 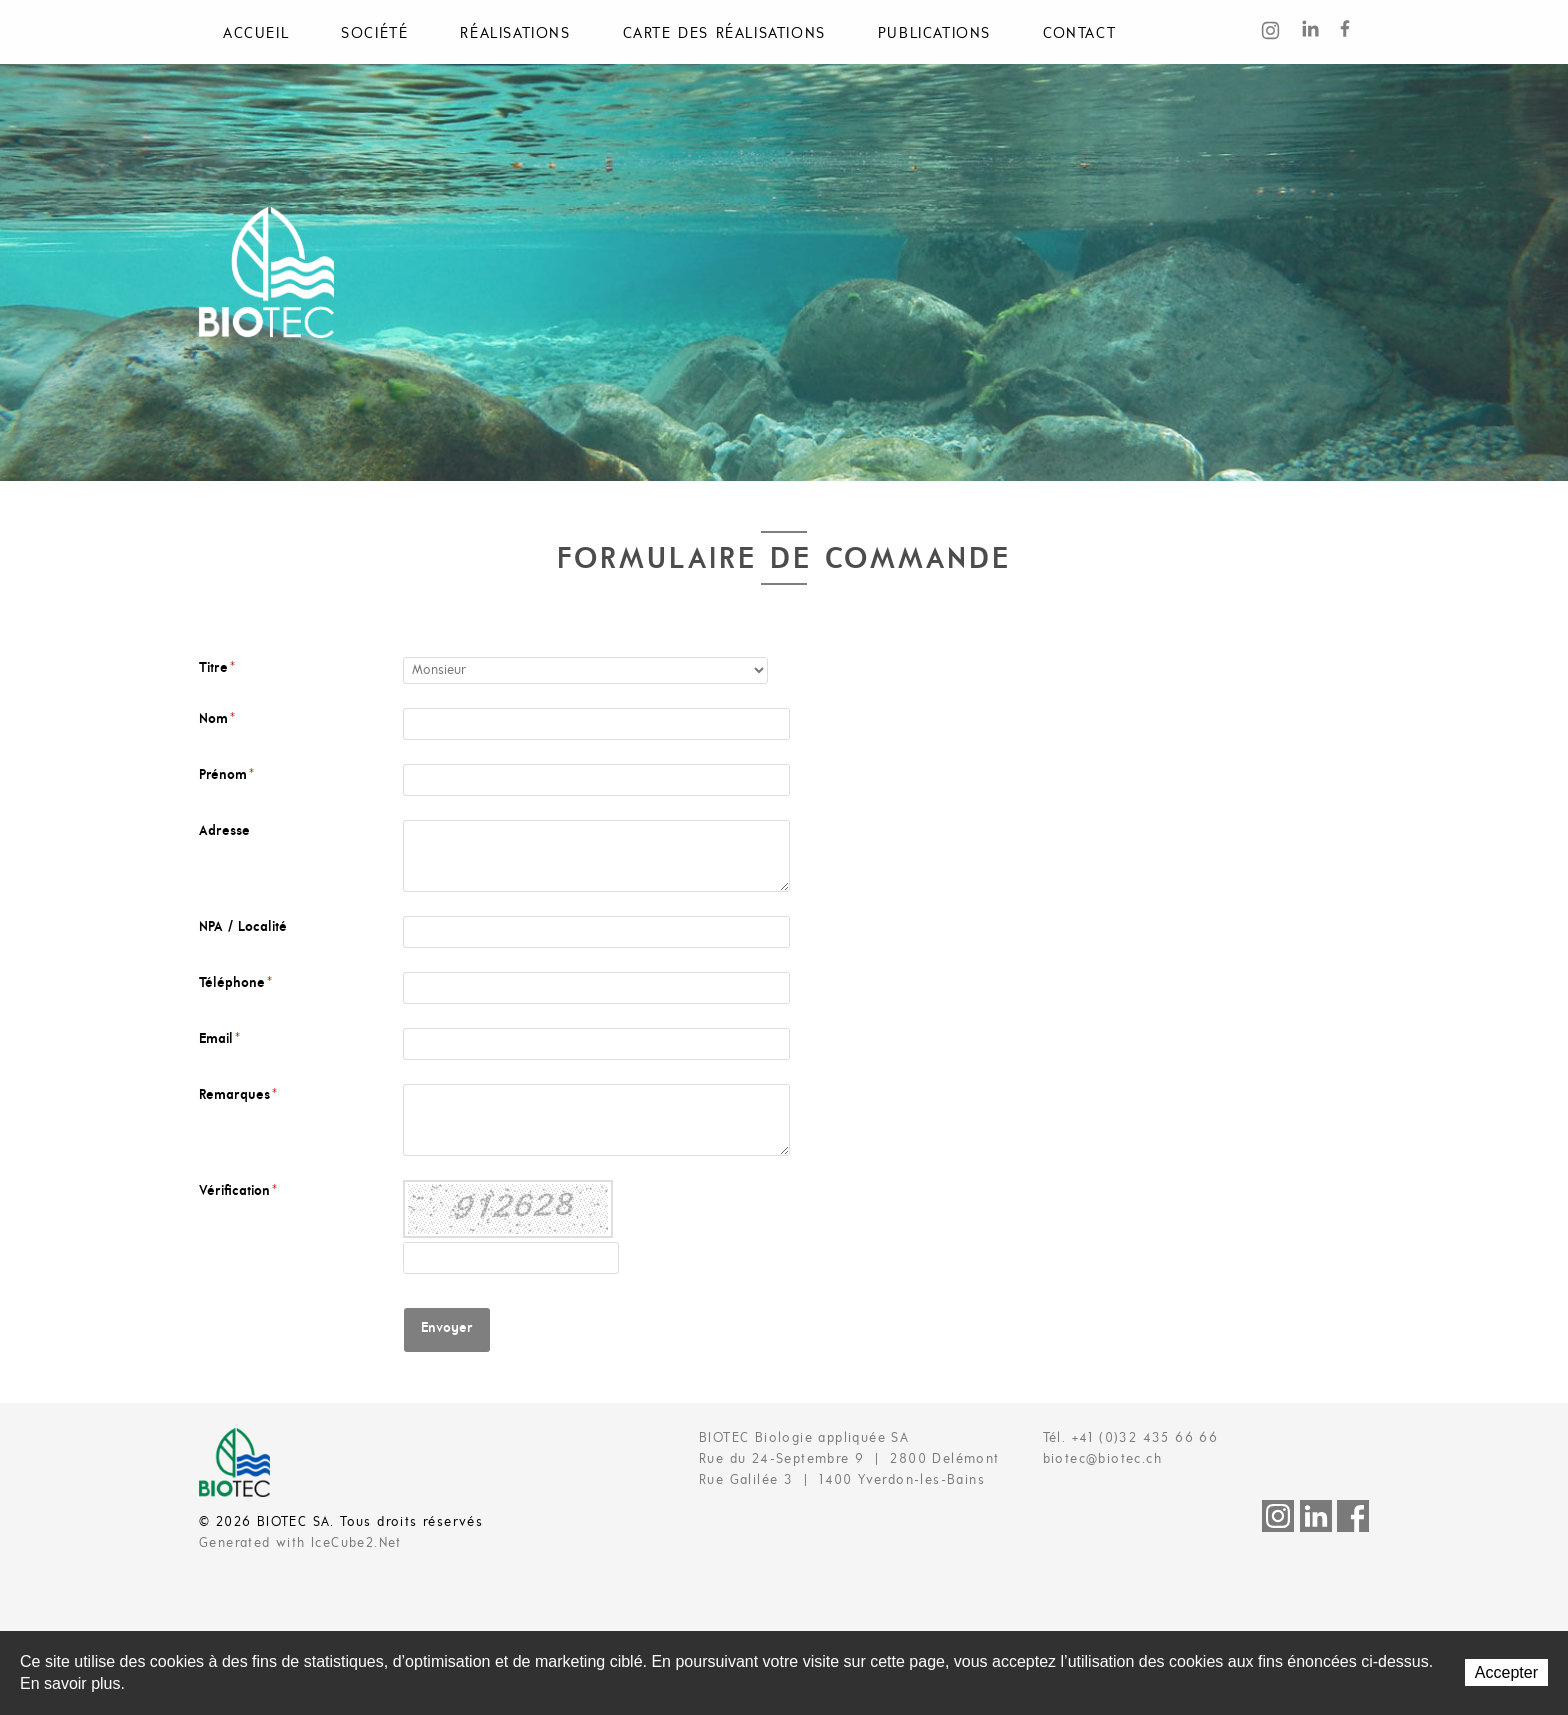 I want to click on NPA / Localité, so click(x=243, y=927).